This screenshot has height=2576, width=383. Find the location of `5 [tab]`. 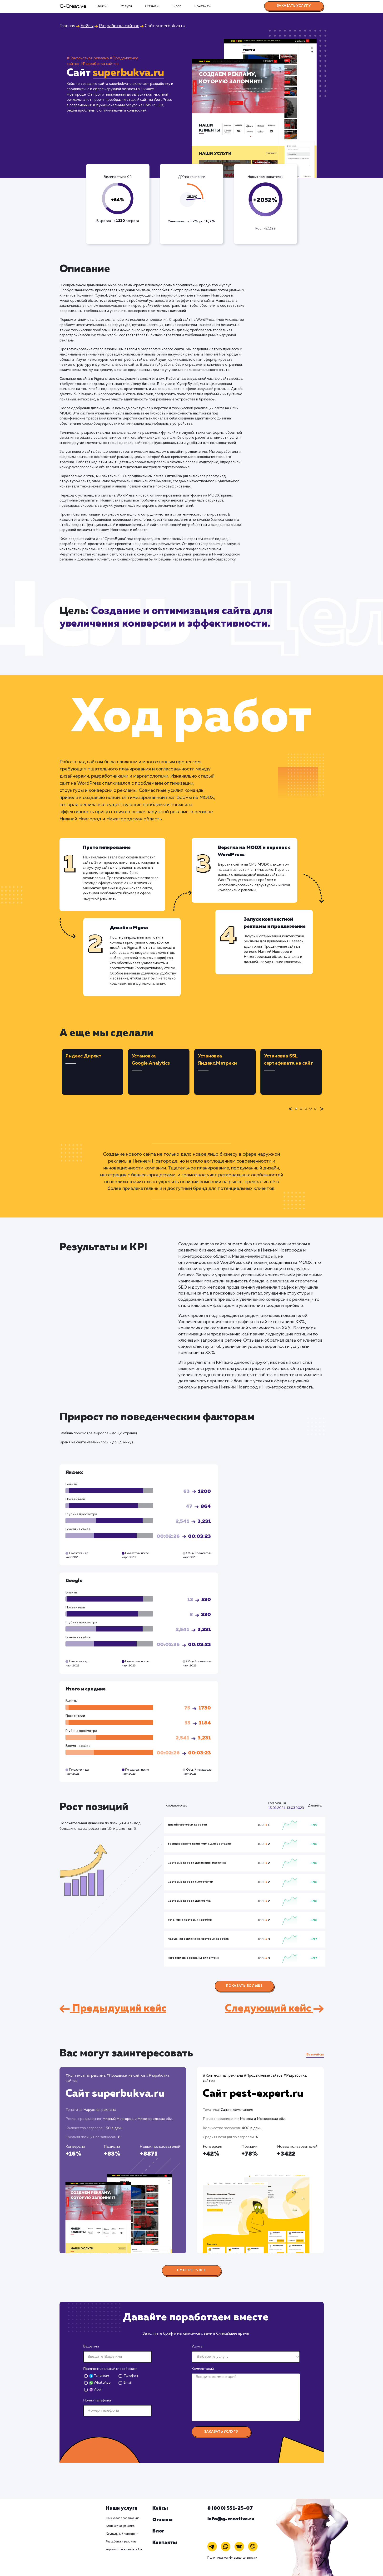

5 [tab] is located at coordinates (316, 1112).